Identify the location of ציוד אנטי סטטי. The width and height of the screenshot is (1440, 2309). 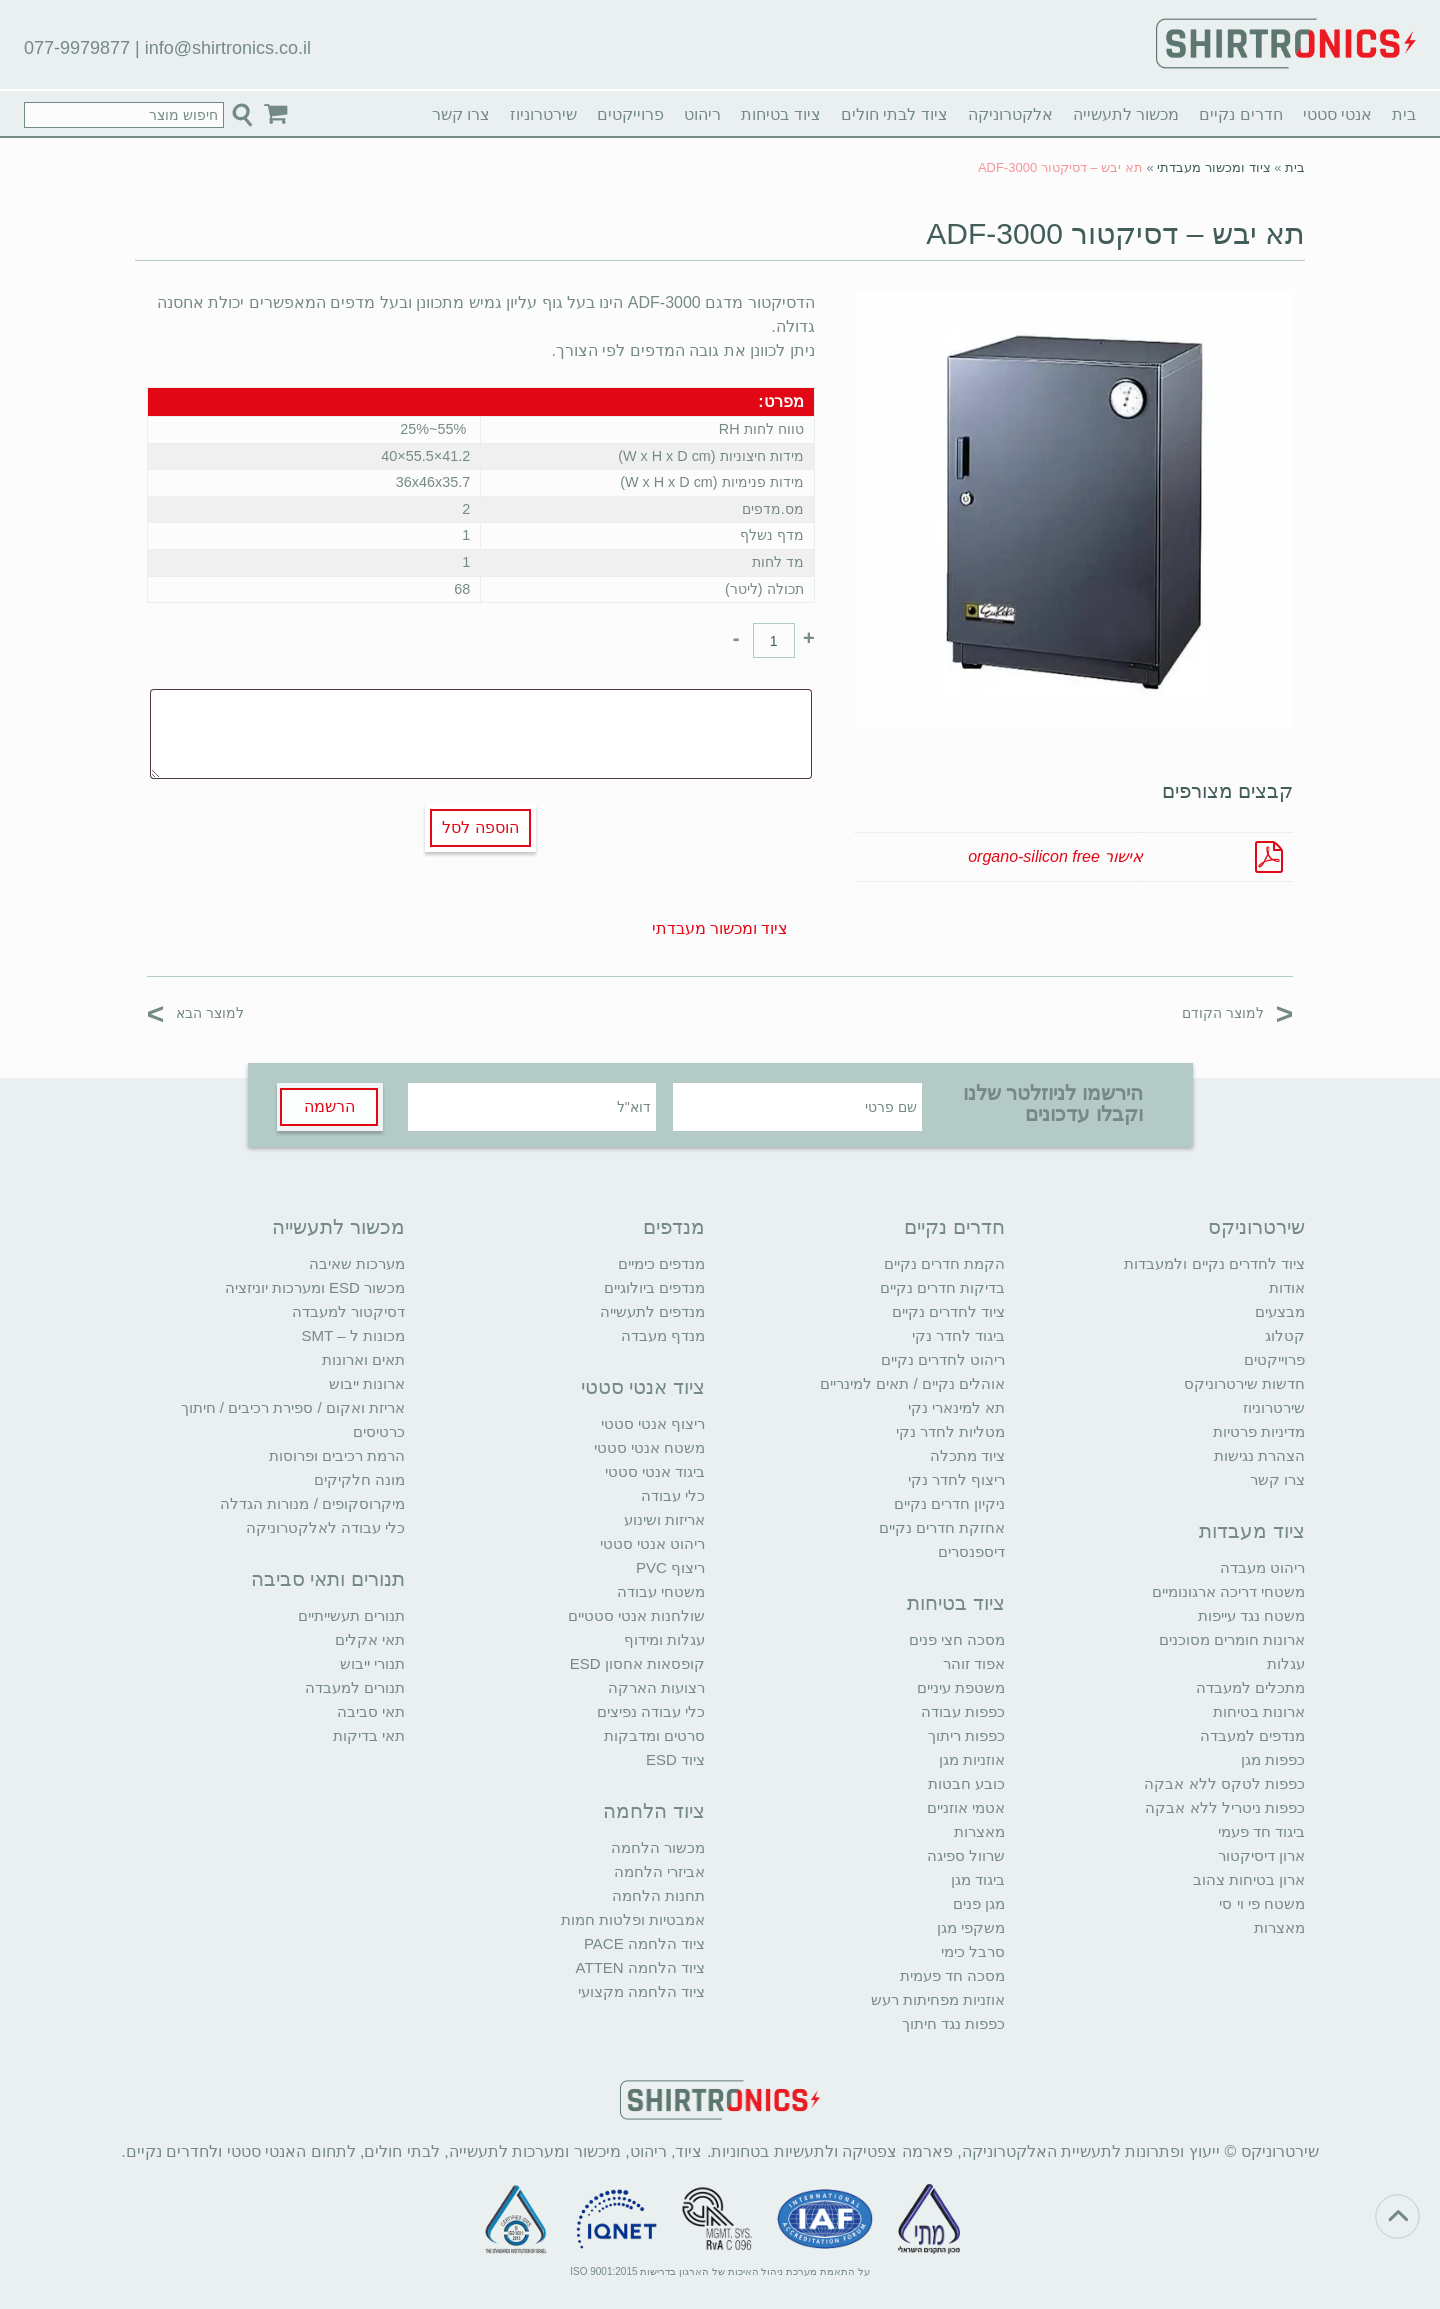
(643, 1387).